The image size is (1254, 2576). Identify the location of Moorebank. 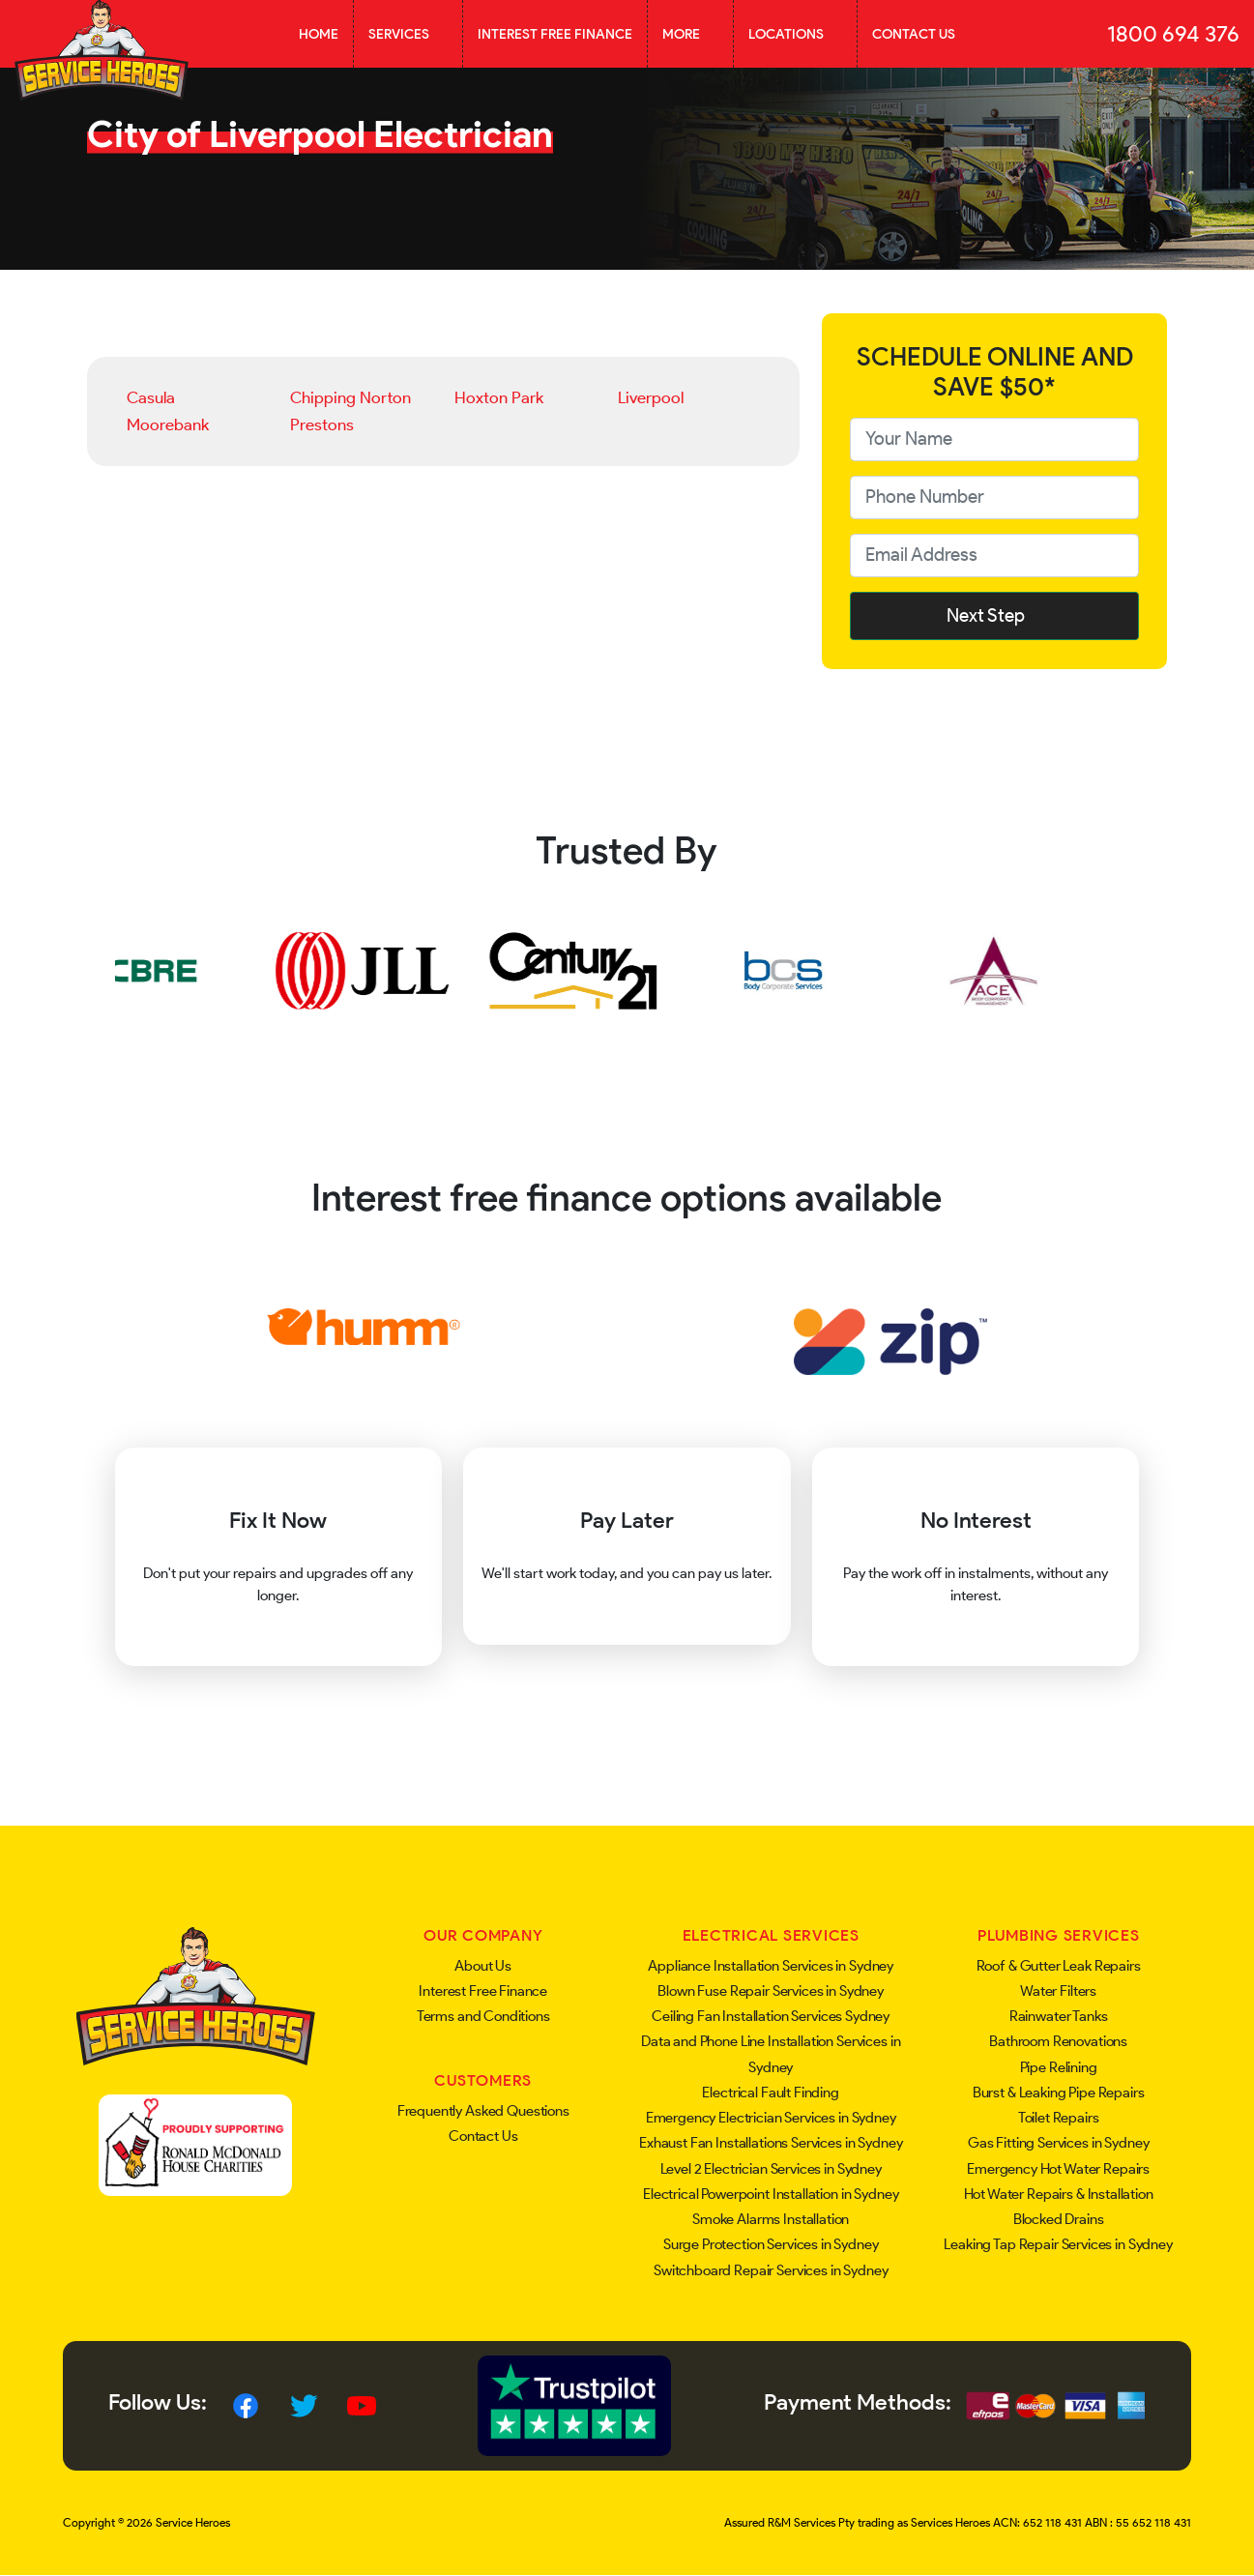
(168, 424).